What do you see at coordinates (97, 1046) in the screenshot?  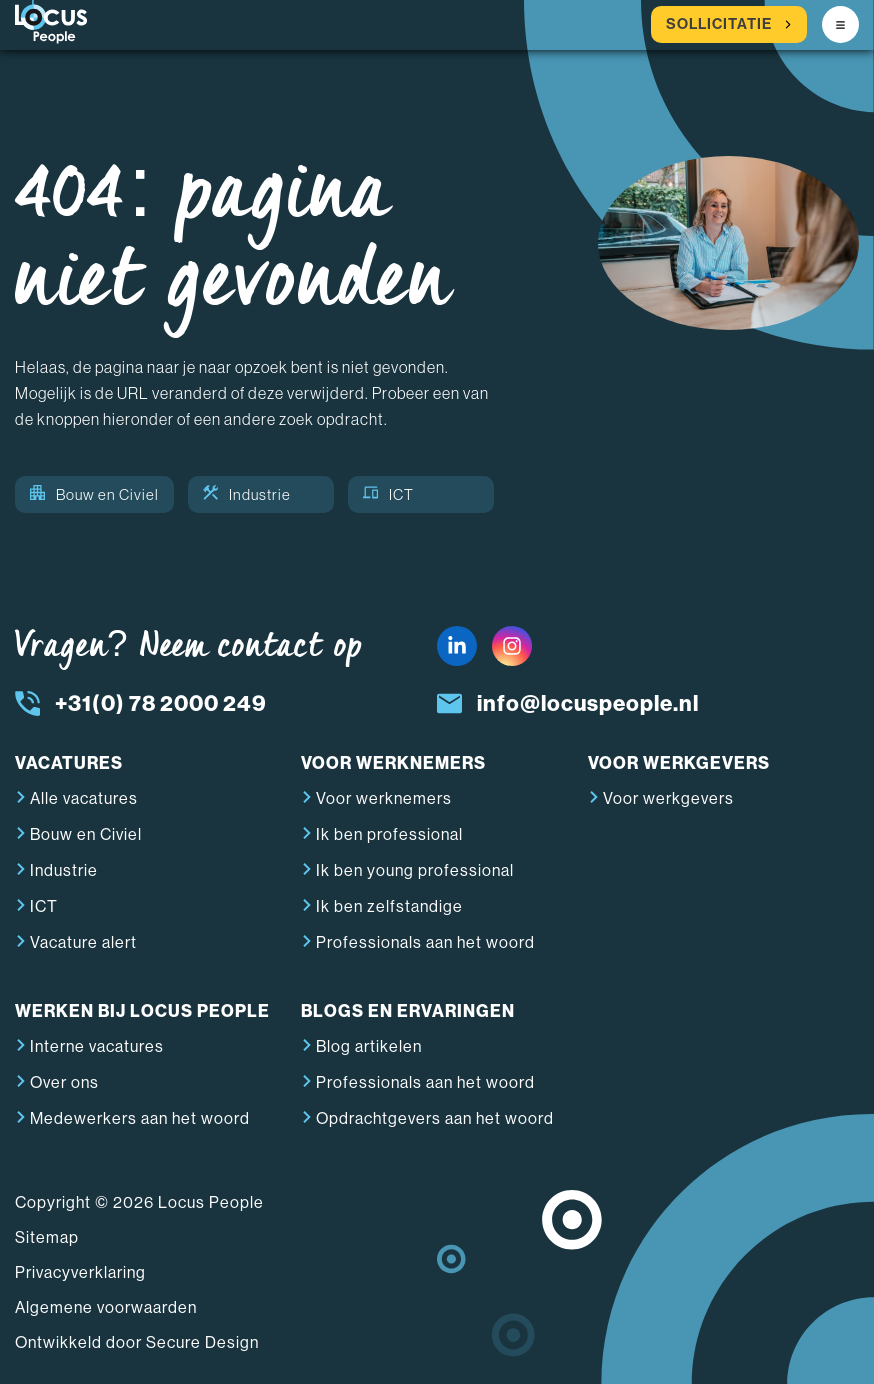 I see `Interne vacatures` at bounding box center [97, 1046].